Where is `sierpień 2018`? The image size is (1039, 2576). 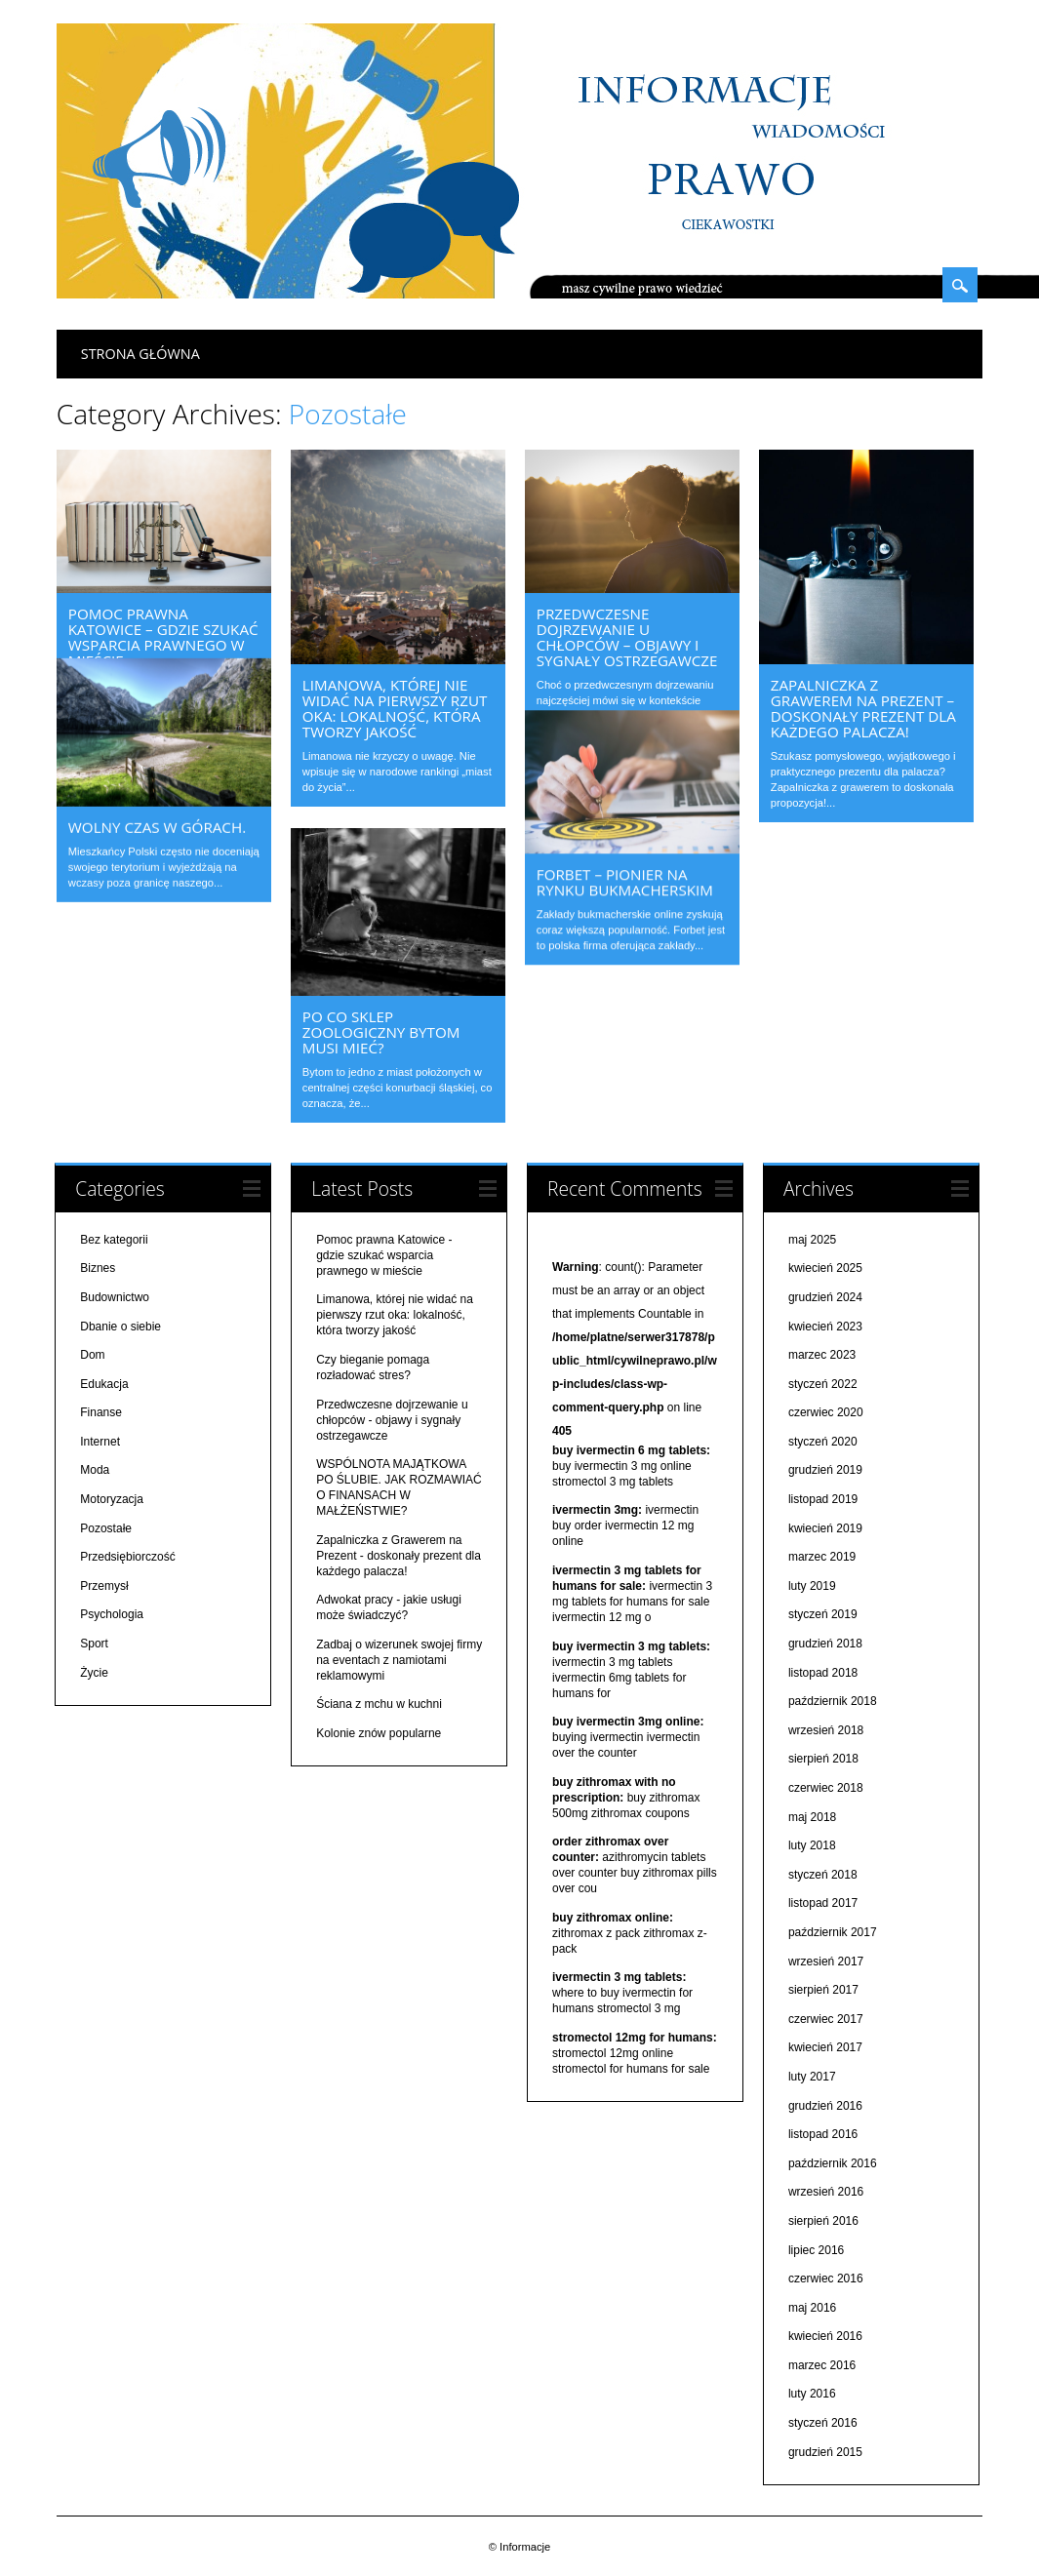 sierpień 2018 is located at coordinates (823, 1758).